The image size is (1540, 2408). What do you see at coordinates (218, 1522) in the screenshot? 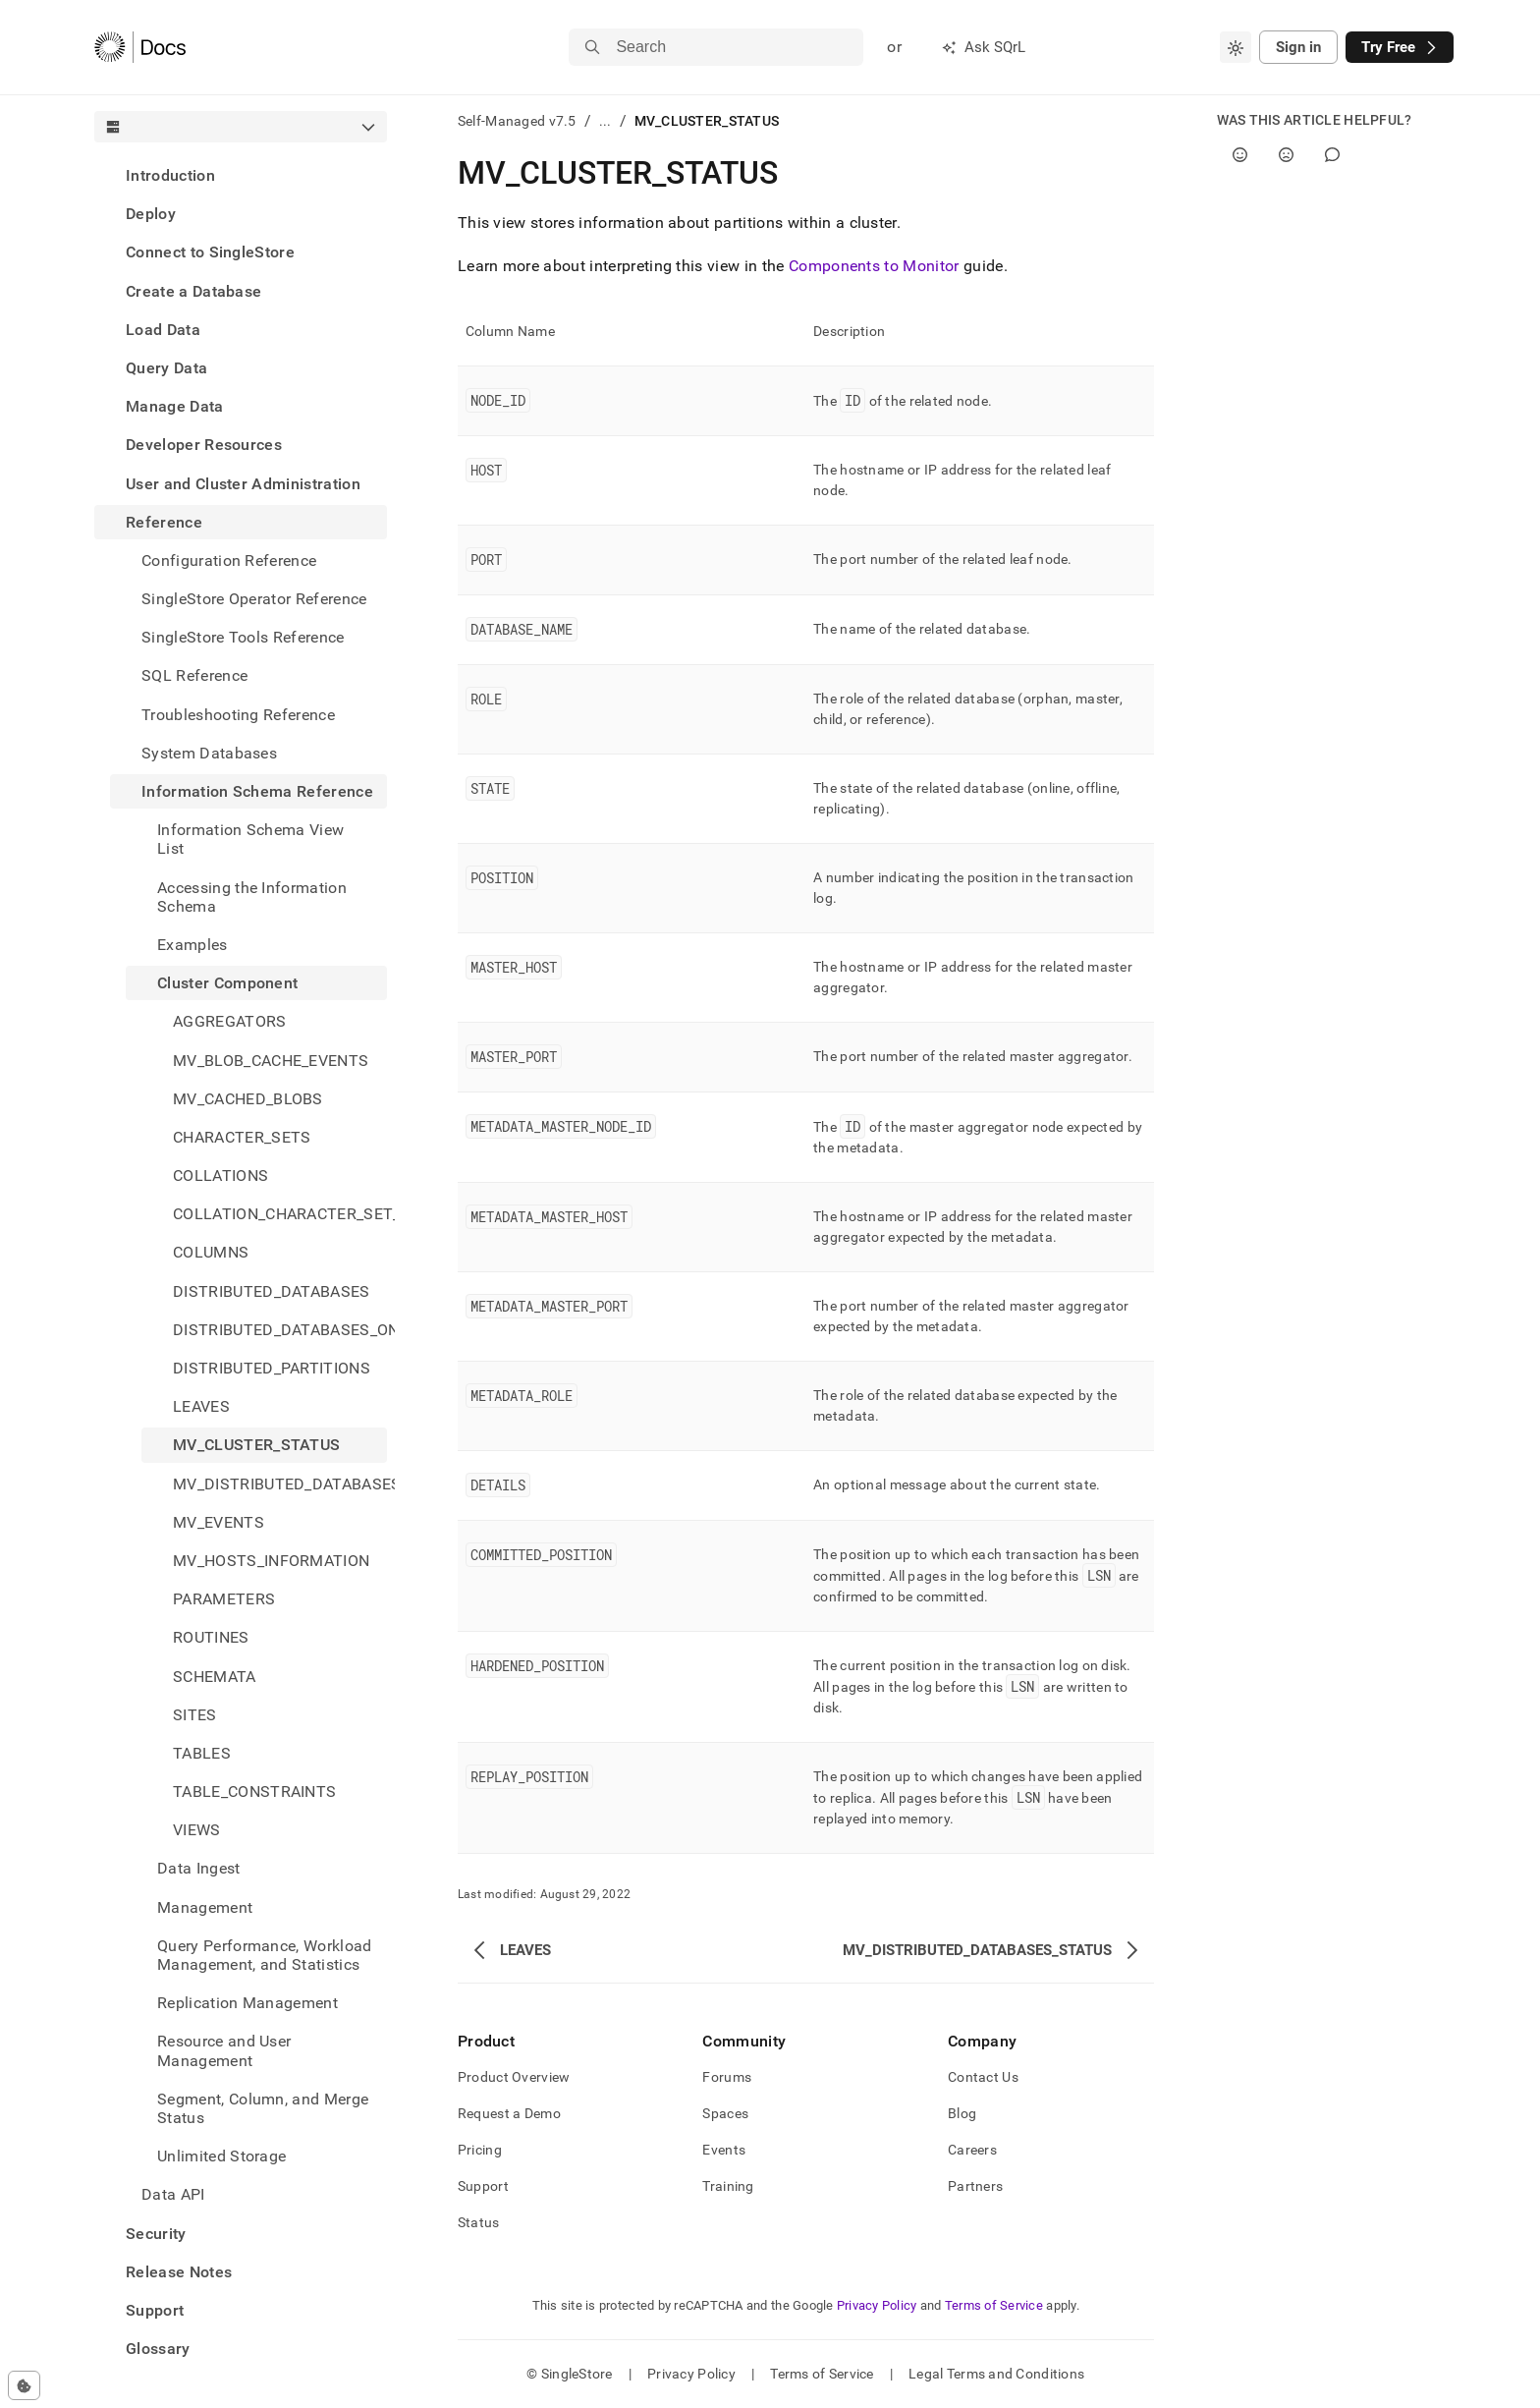
I see `MV_EVENTS [treeitem]` at bounding box center [218, 1522].